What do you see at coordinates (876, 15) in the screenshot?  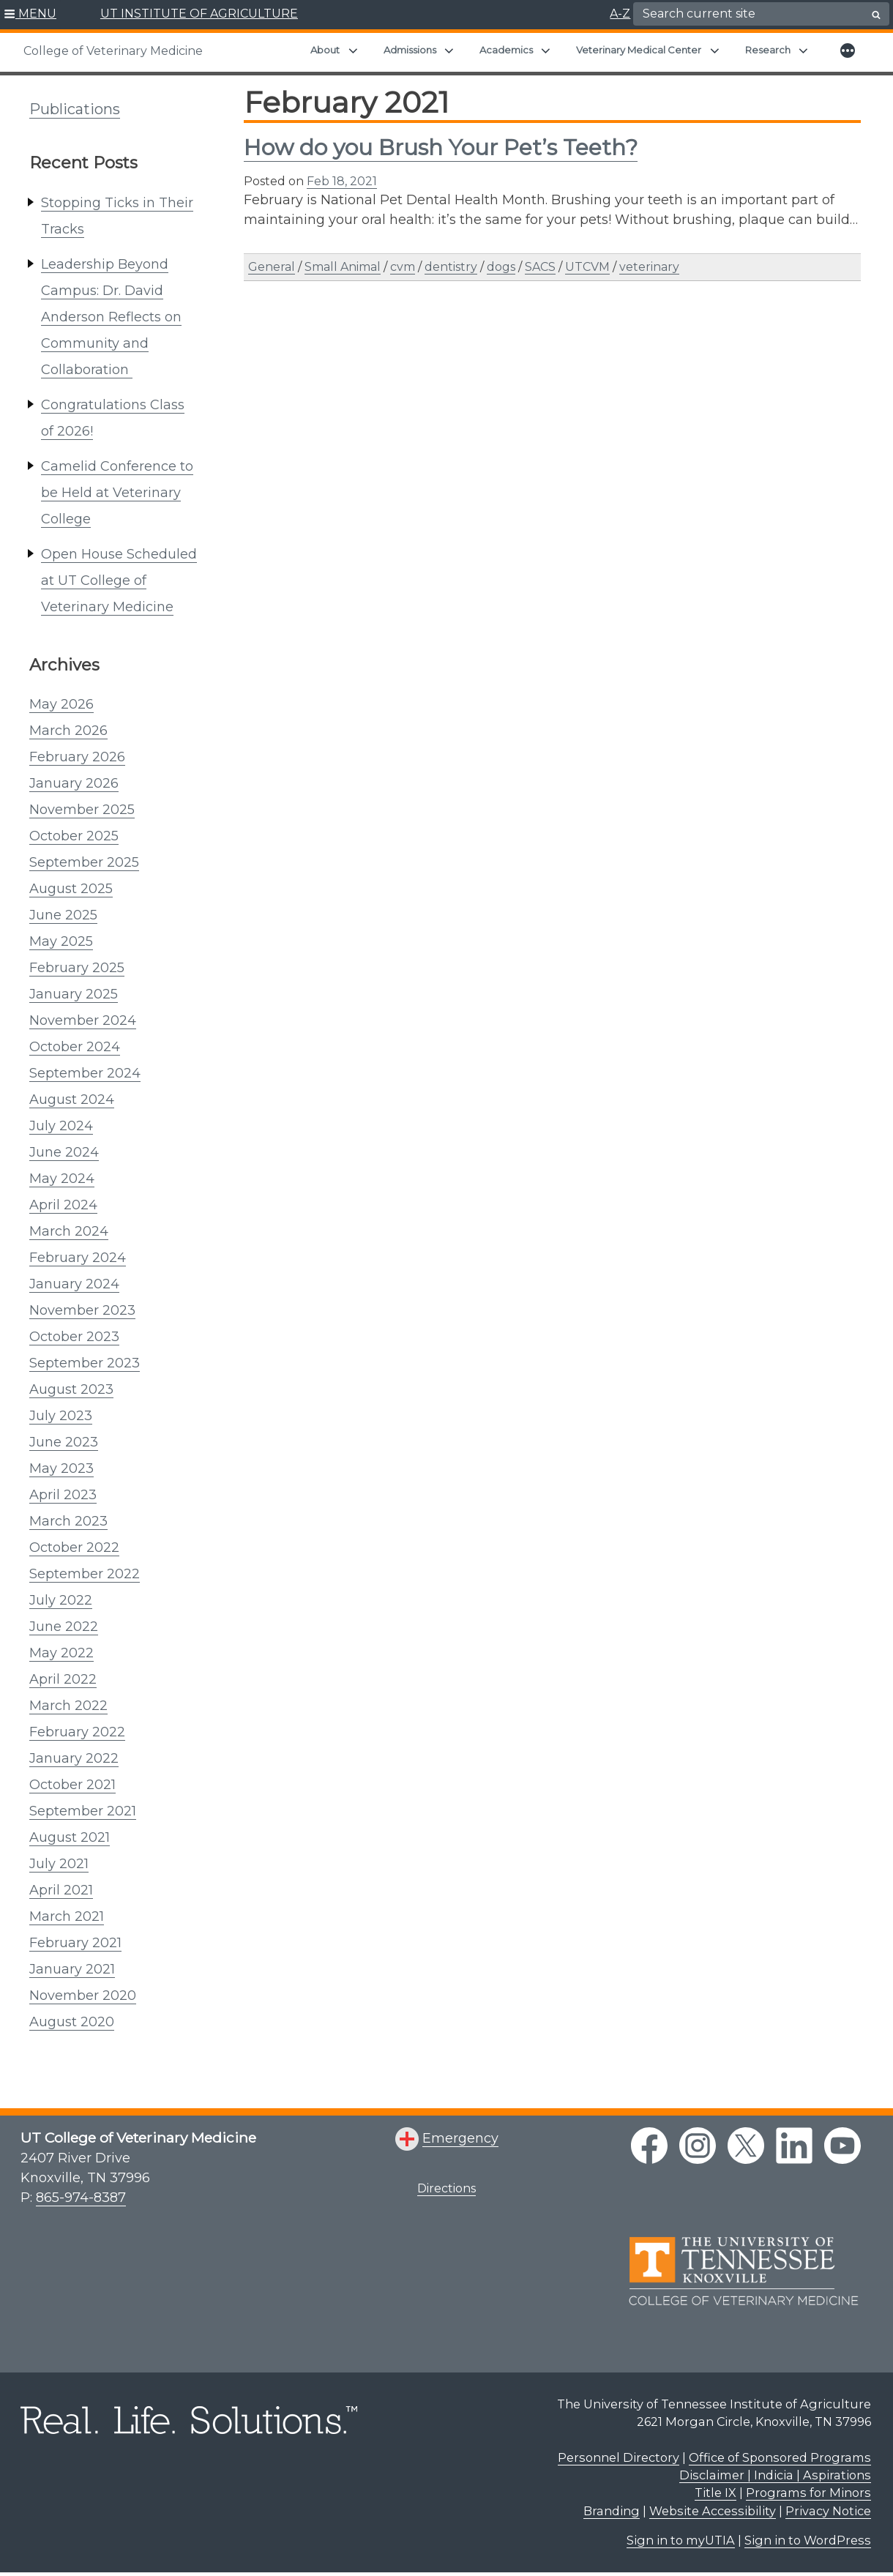 I see `[search button]` at bounding box center [876, 15].